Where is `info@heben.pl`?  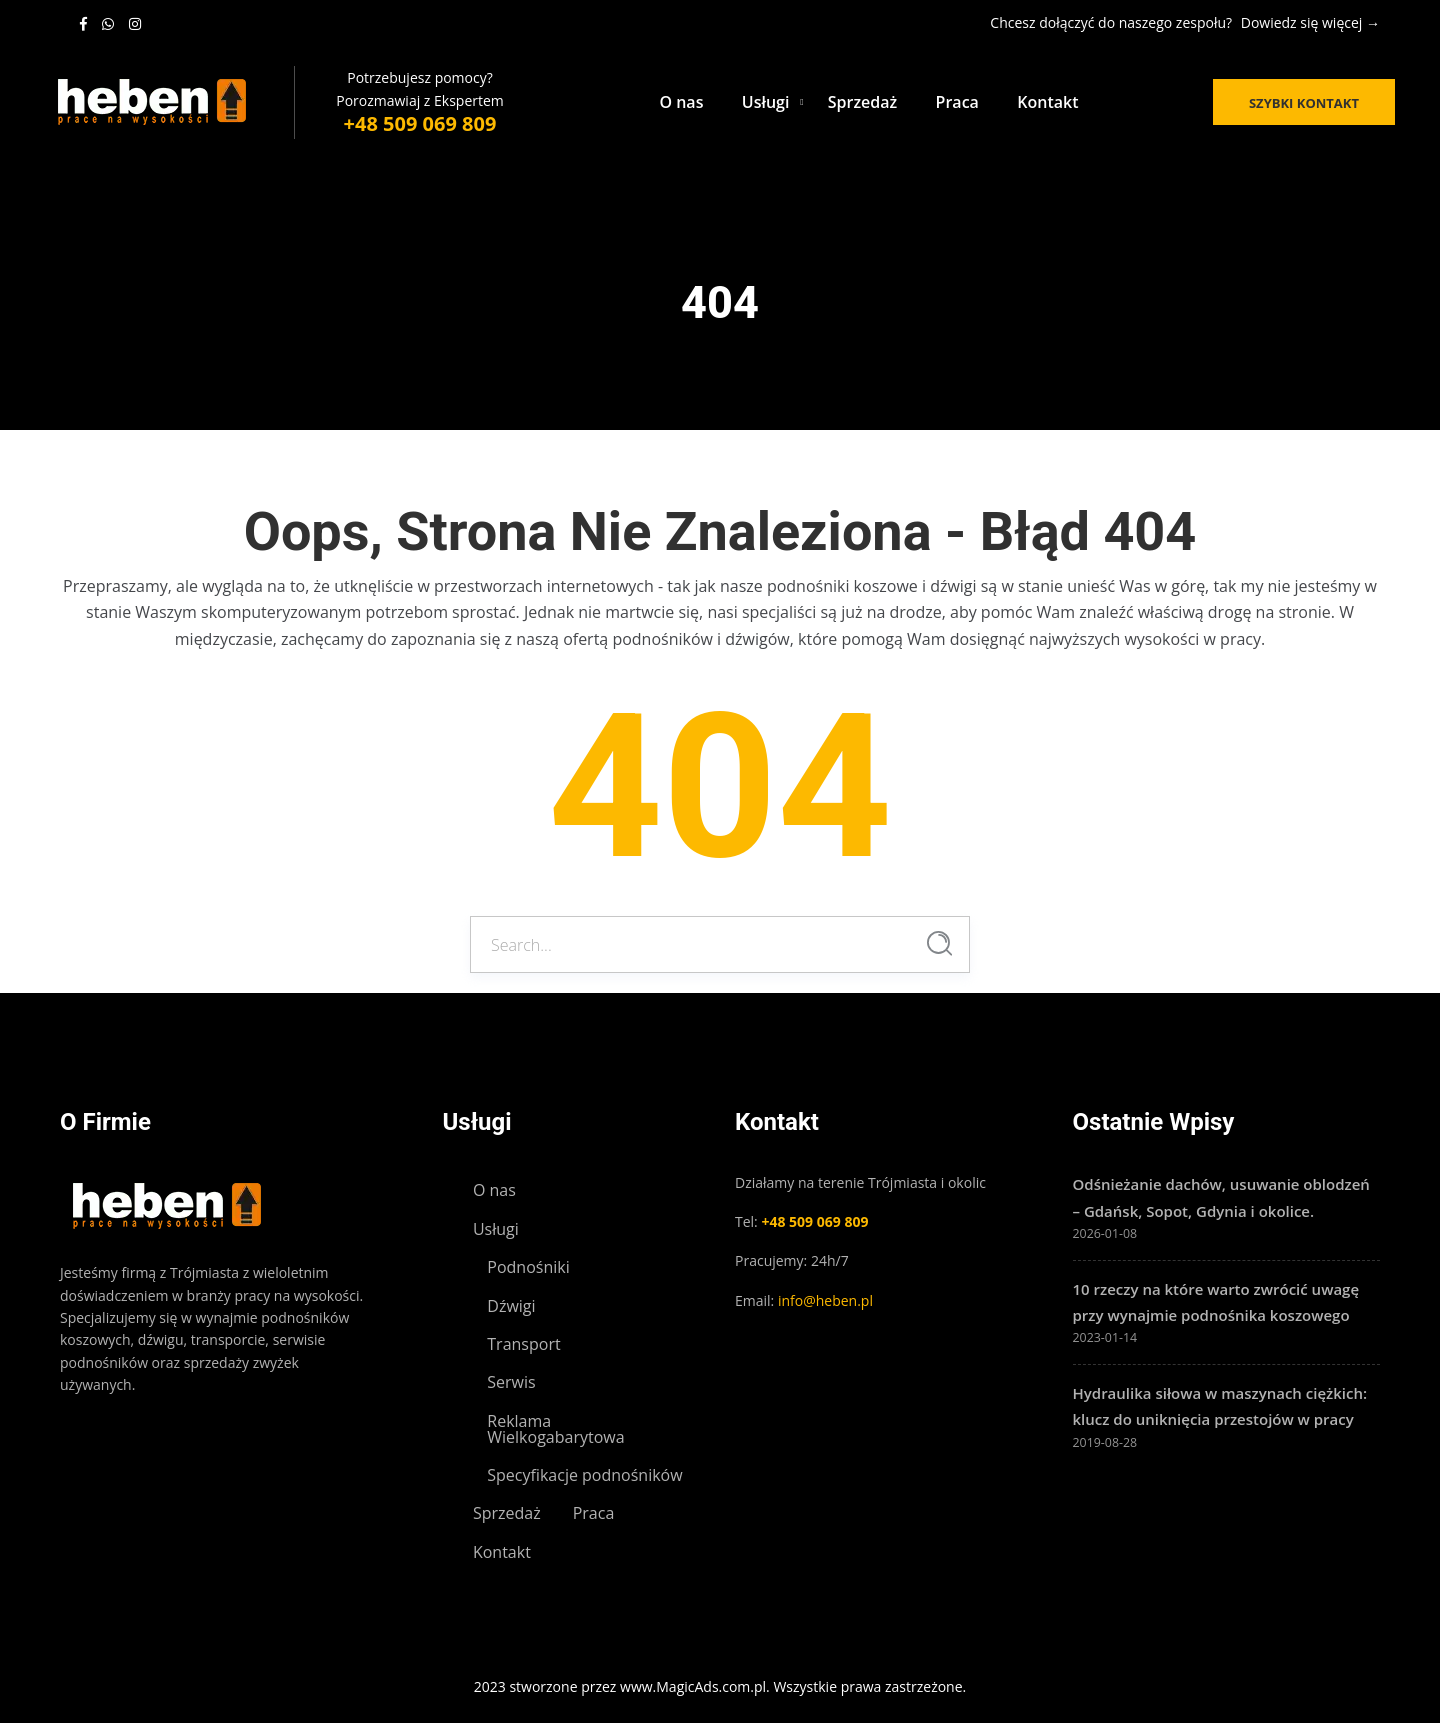
info@heben.pl is located at coordinates (825, 1300).